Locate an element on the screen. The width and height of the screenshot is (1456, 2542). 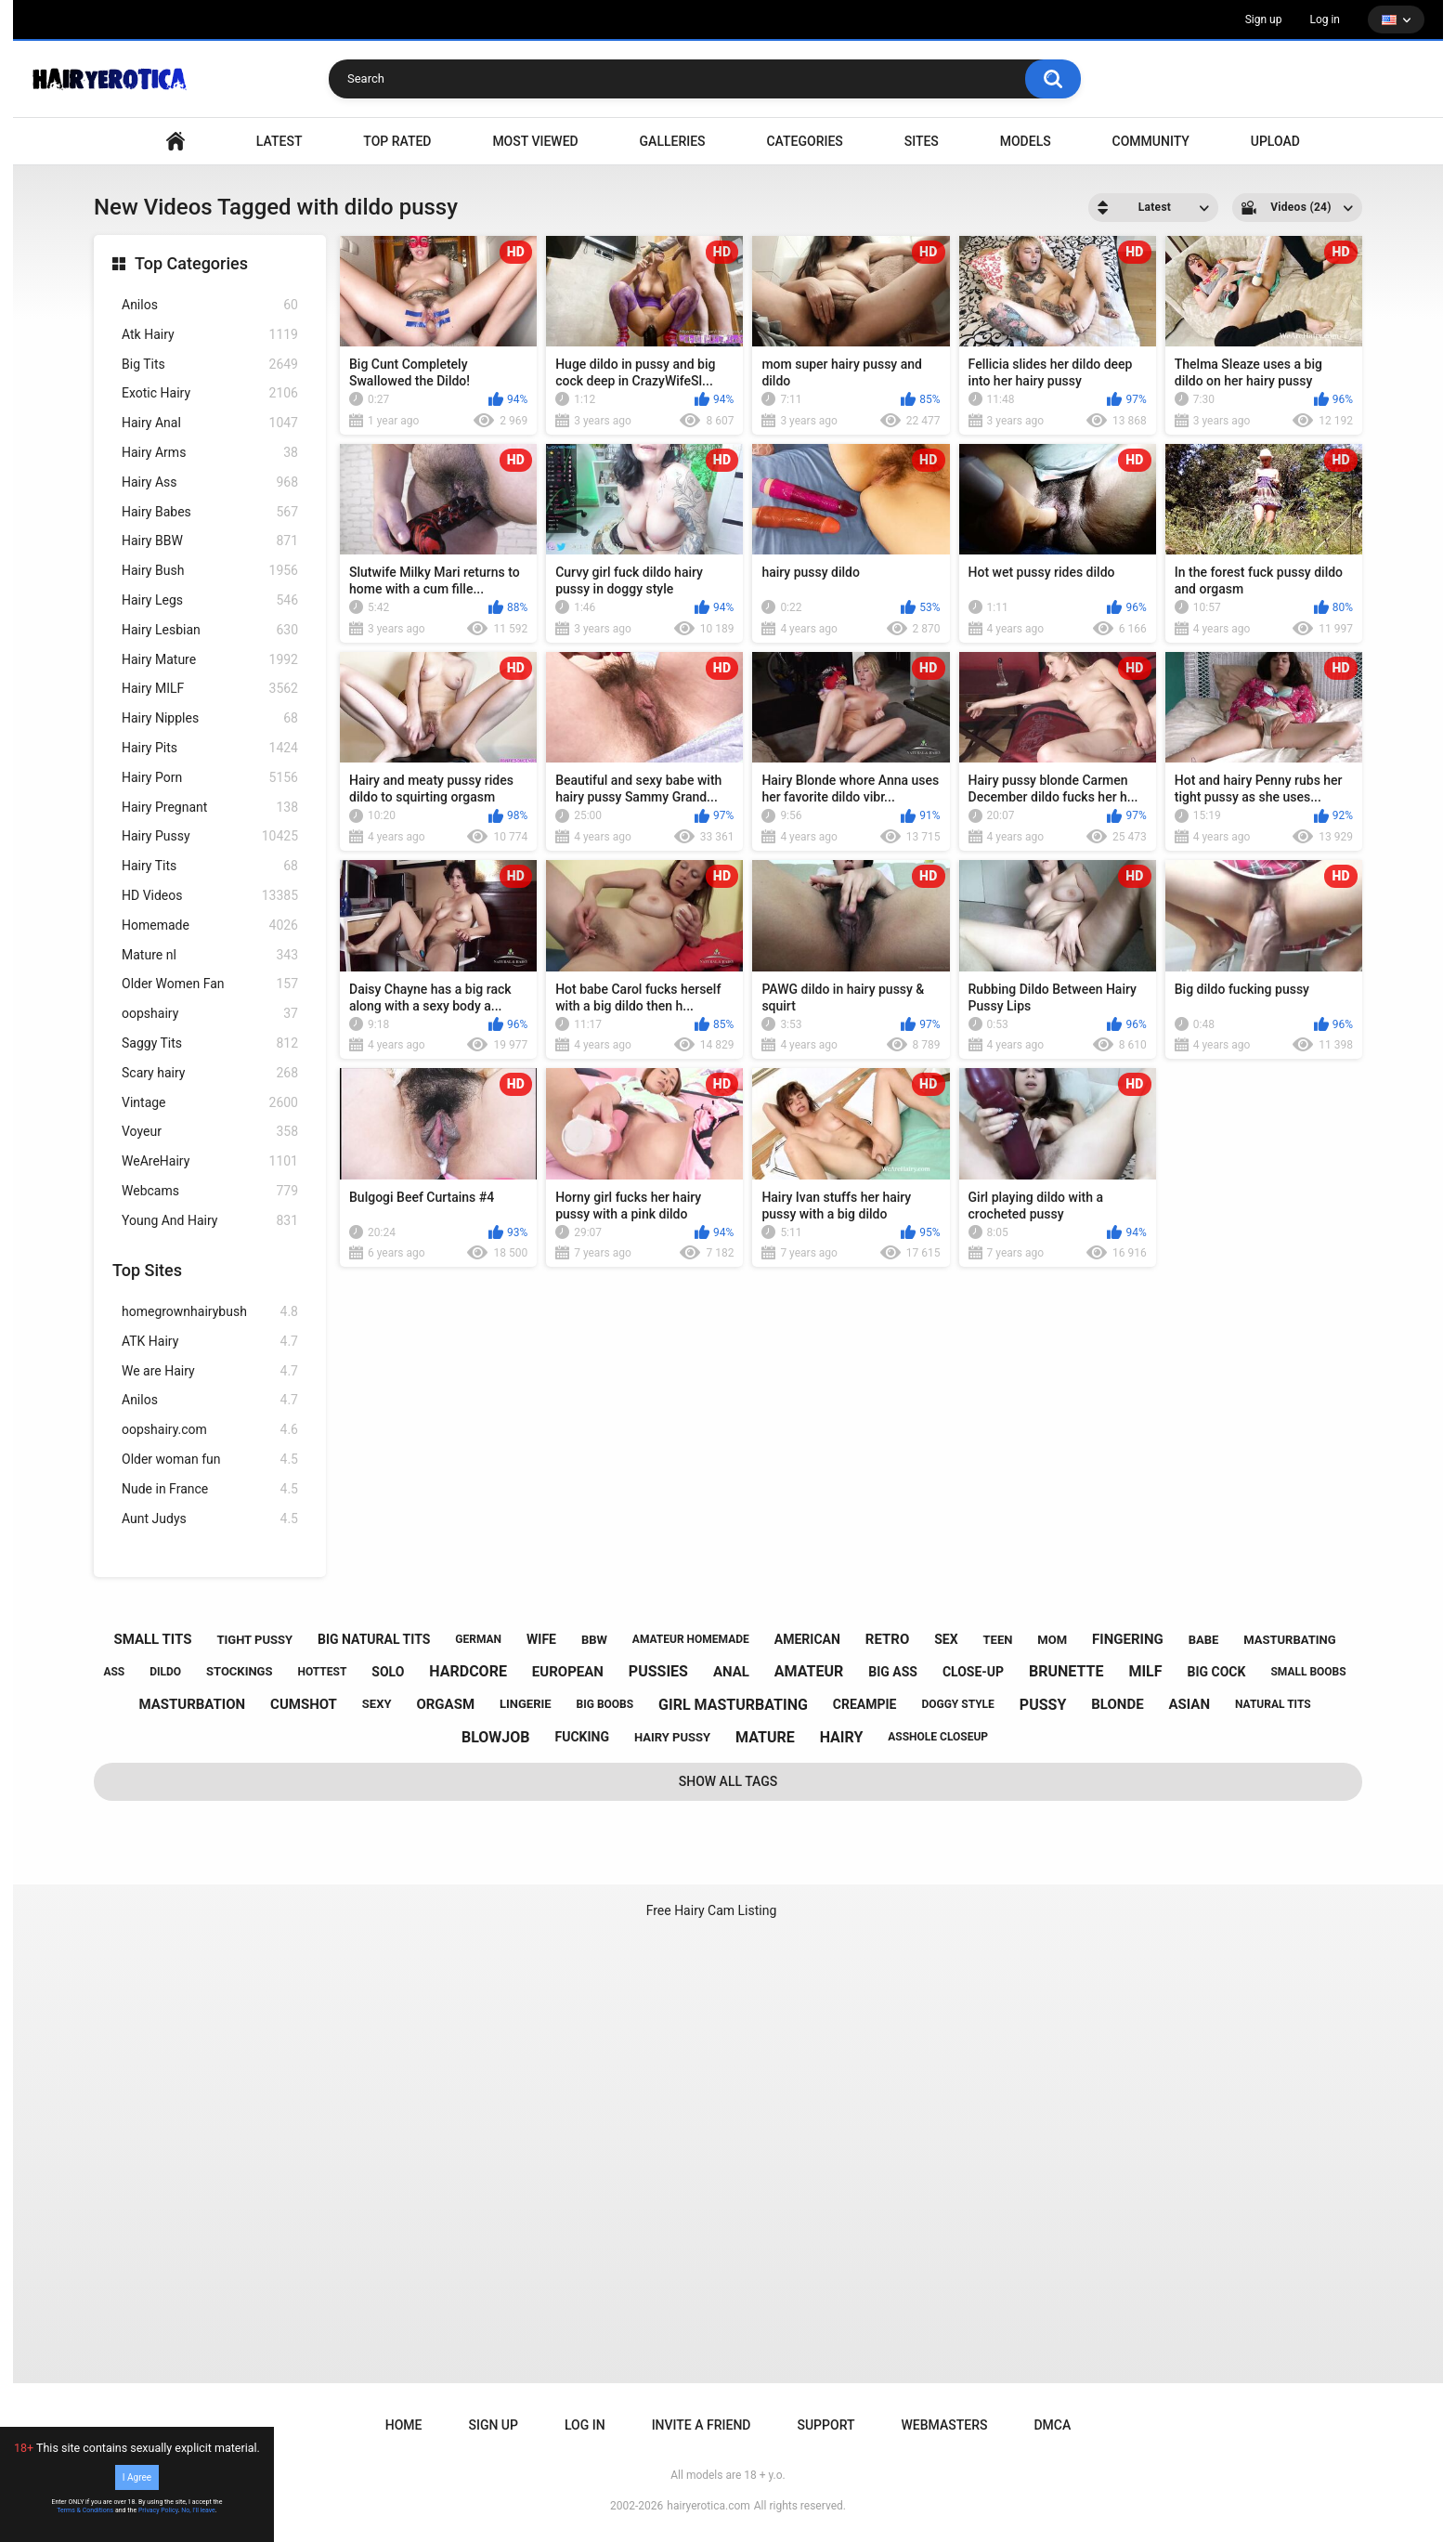
Hairy Porn is located at coordinates (210, 778).